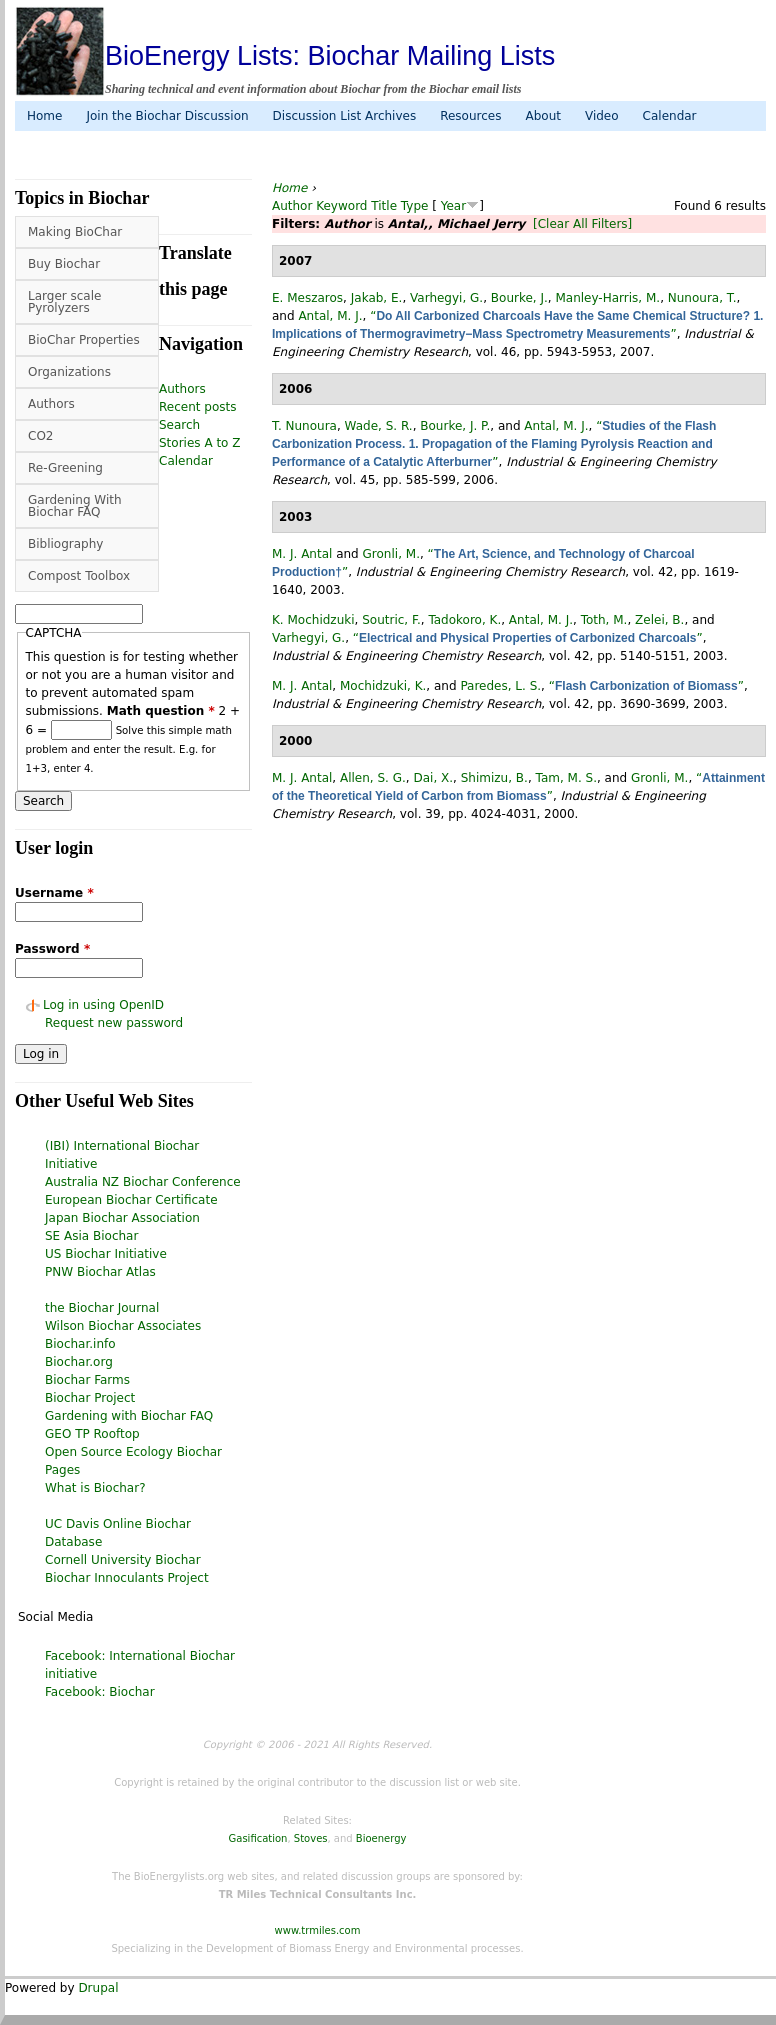 The height and width of the screenshot is (2025, 776). Describe the element at coordinates (464, 620) in the screenshot. I see `Tadokoro, K.` at that location.